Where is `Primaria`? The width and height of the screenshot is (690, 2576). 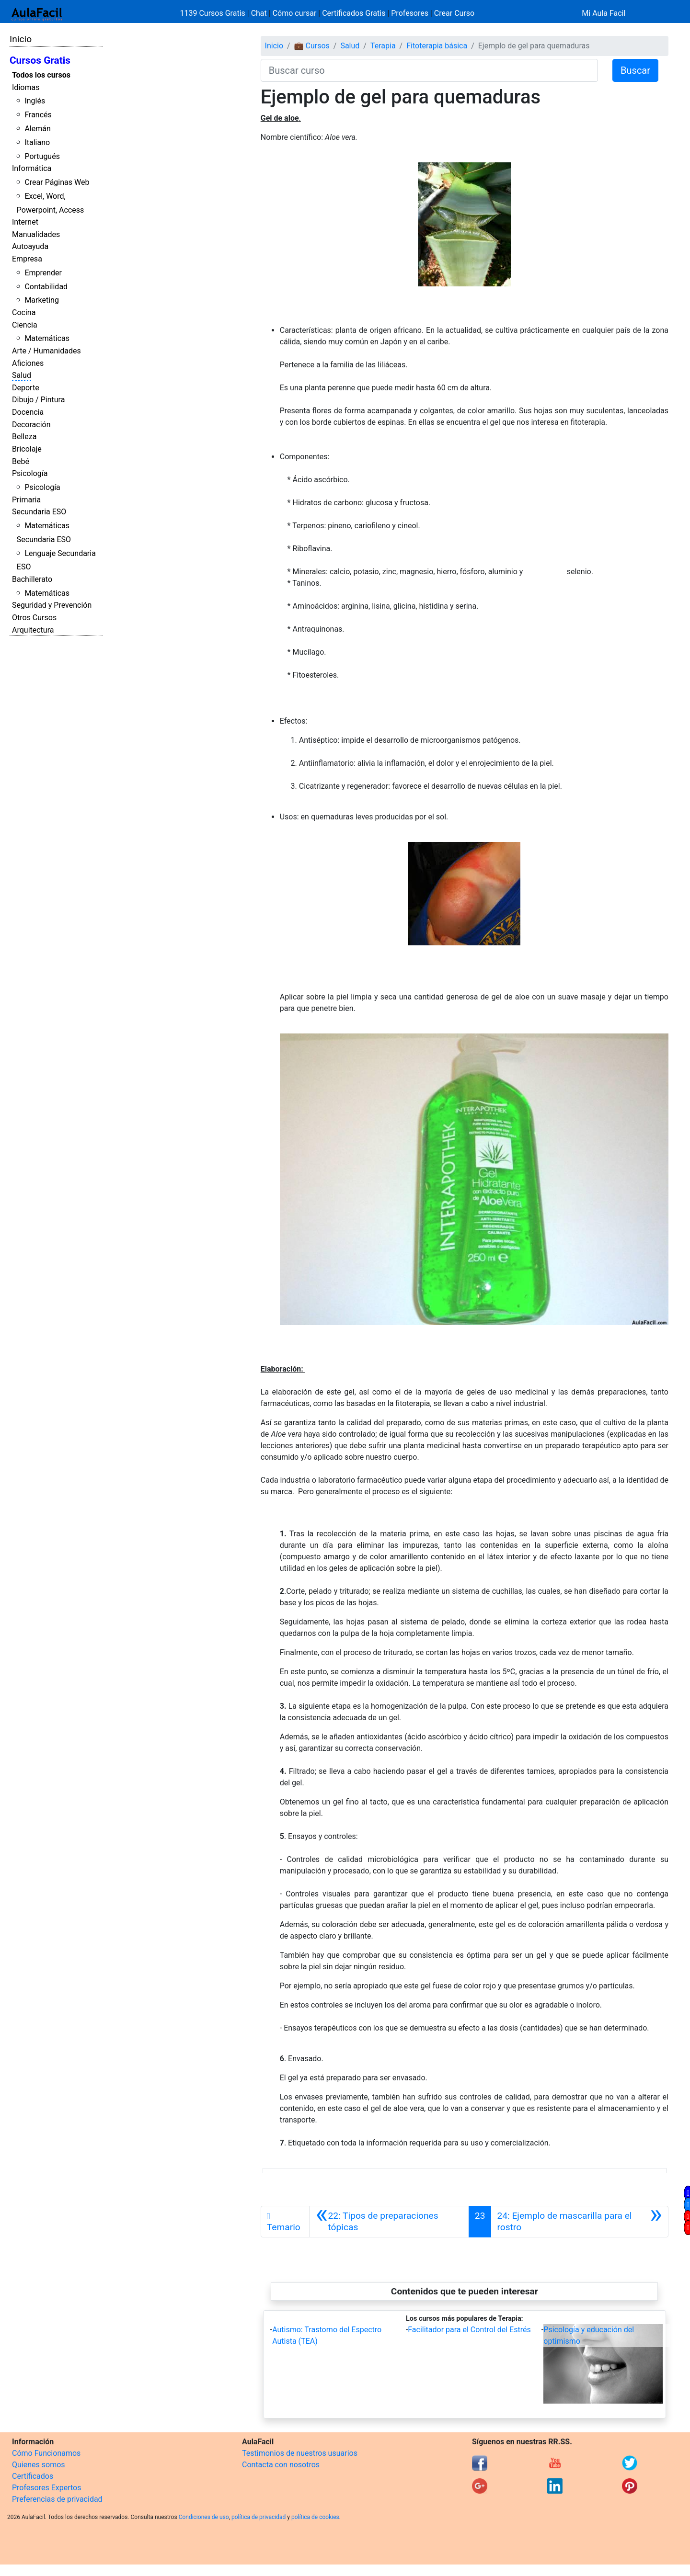 Primaria is located at coordinates (26, 499).